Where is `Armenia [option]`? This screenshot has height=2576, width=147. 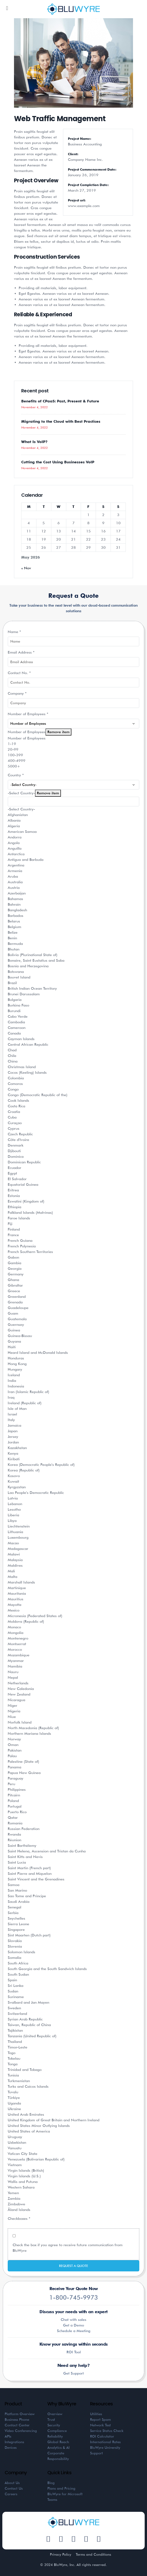
Armenia [option] is located at coordinates (15, 871).